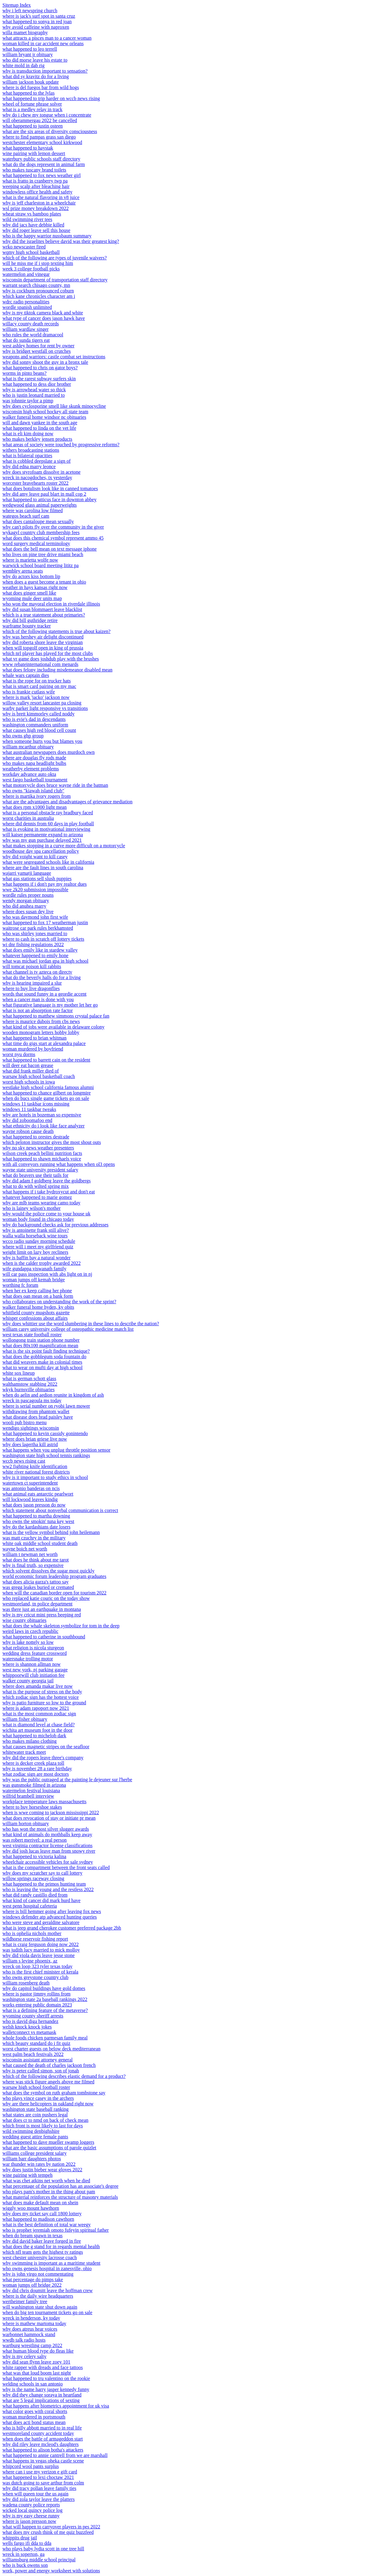  I want to click on who is the first chief minister of kerala, so click(40, 1971).